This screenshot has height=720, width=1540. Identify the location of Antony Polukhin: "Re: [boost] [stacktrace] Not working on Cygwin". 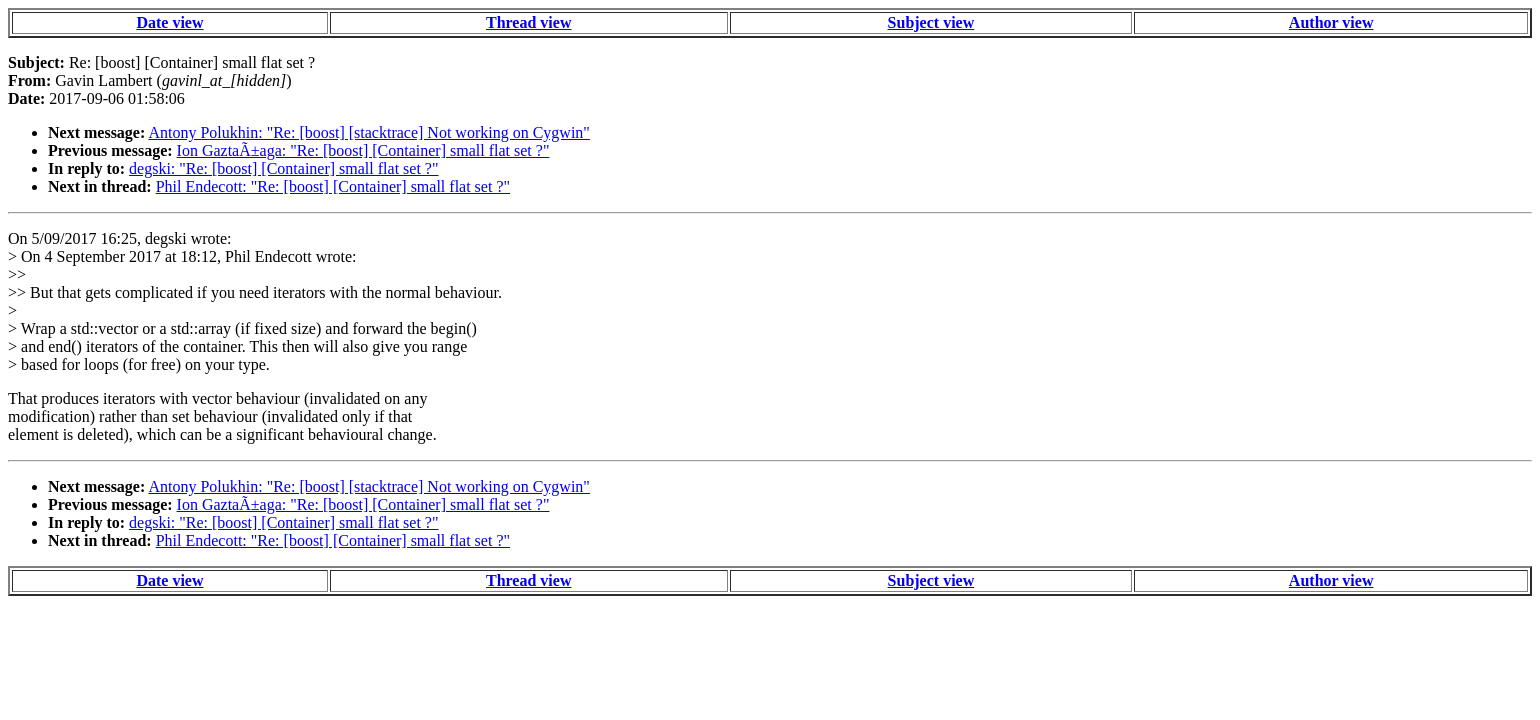
(368, 132).